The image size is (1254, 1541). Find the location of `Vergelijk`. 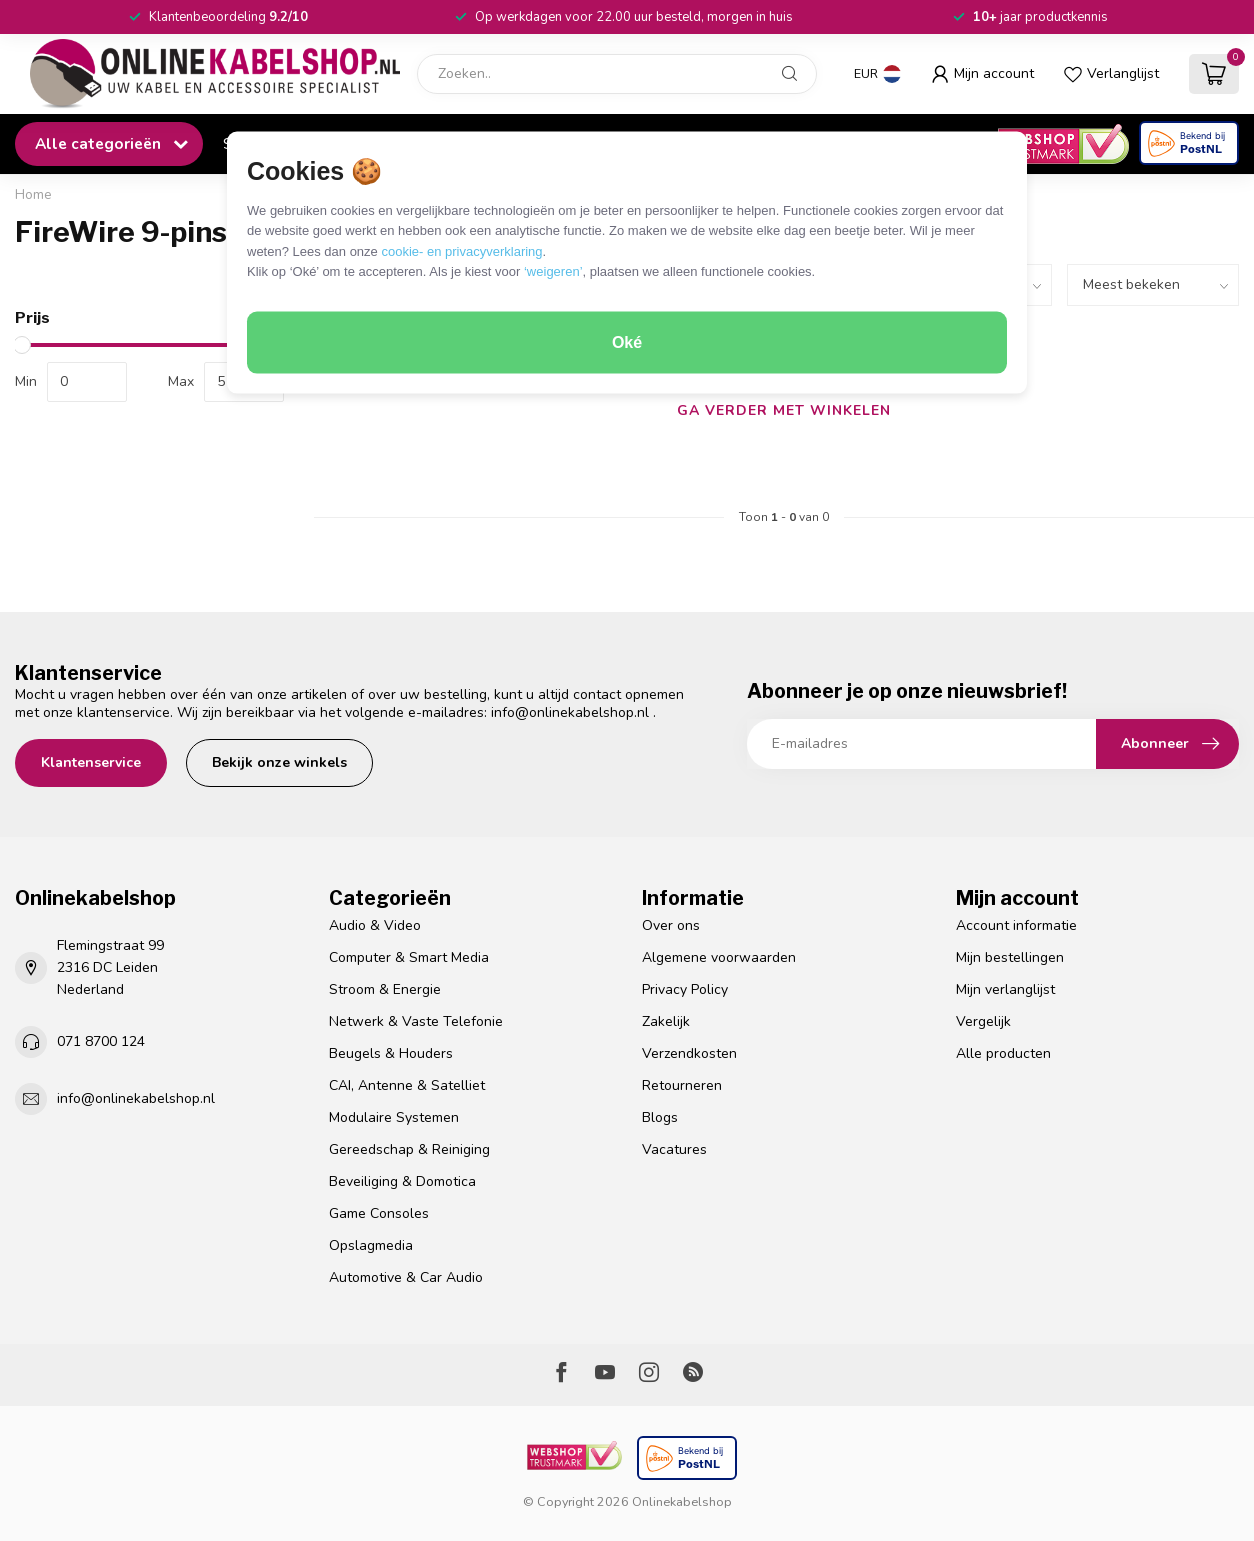

Vergelijk is located at coordinates (983, 1021).